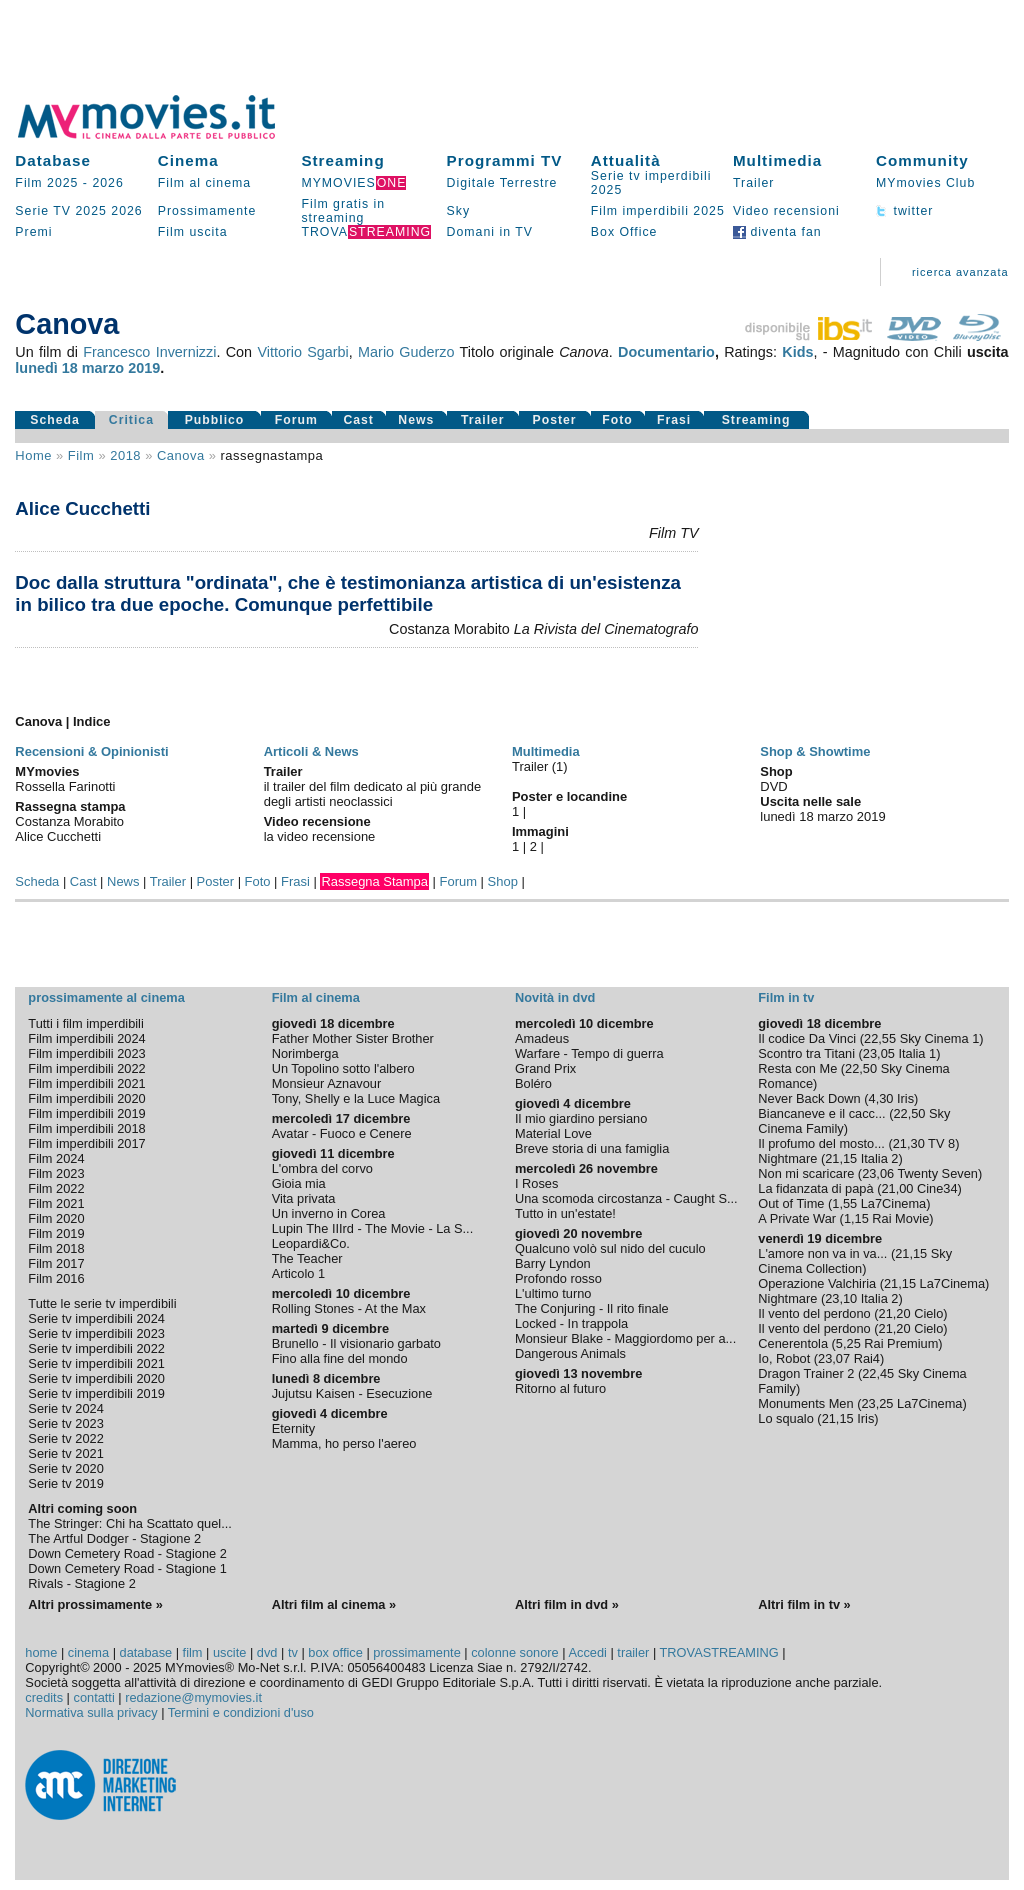  Describe the element at coordinates (786, 997) in the screenshot. I see `Film in tv` at that location.